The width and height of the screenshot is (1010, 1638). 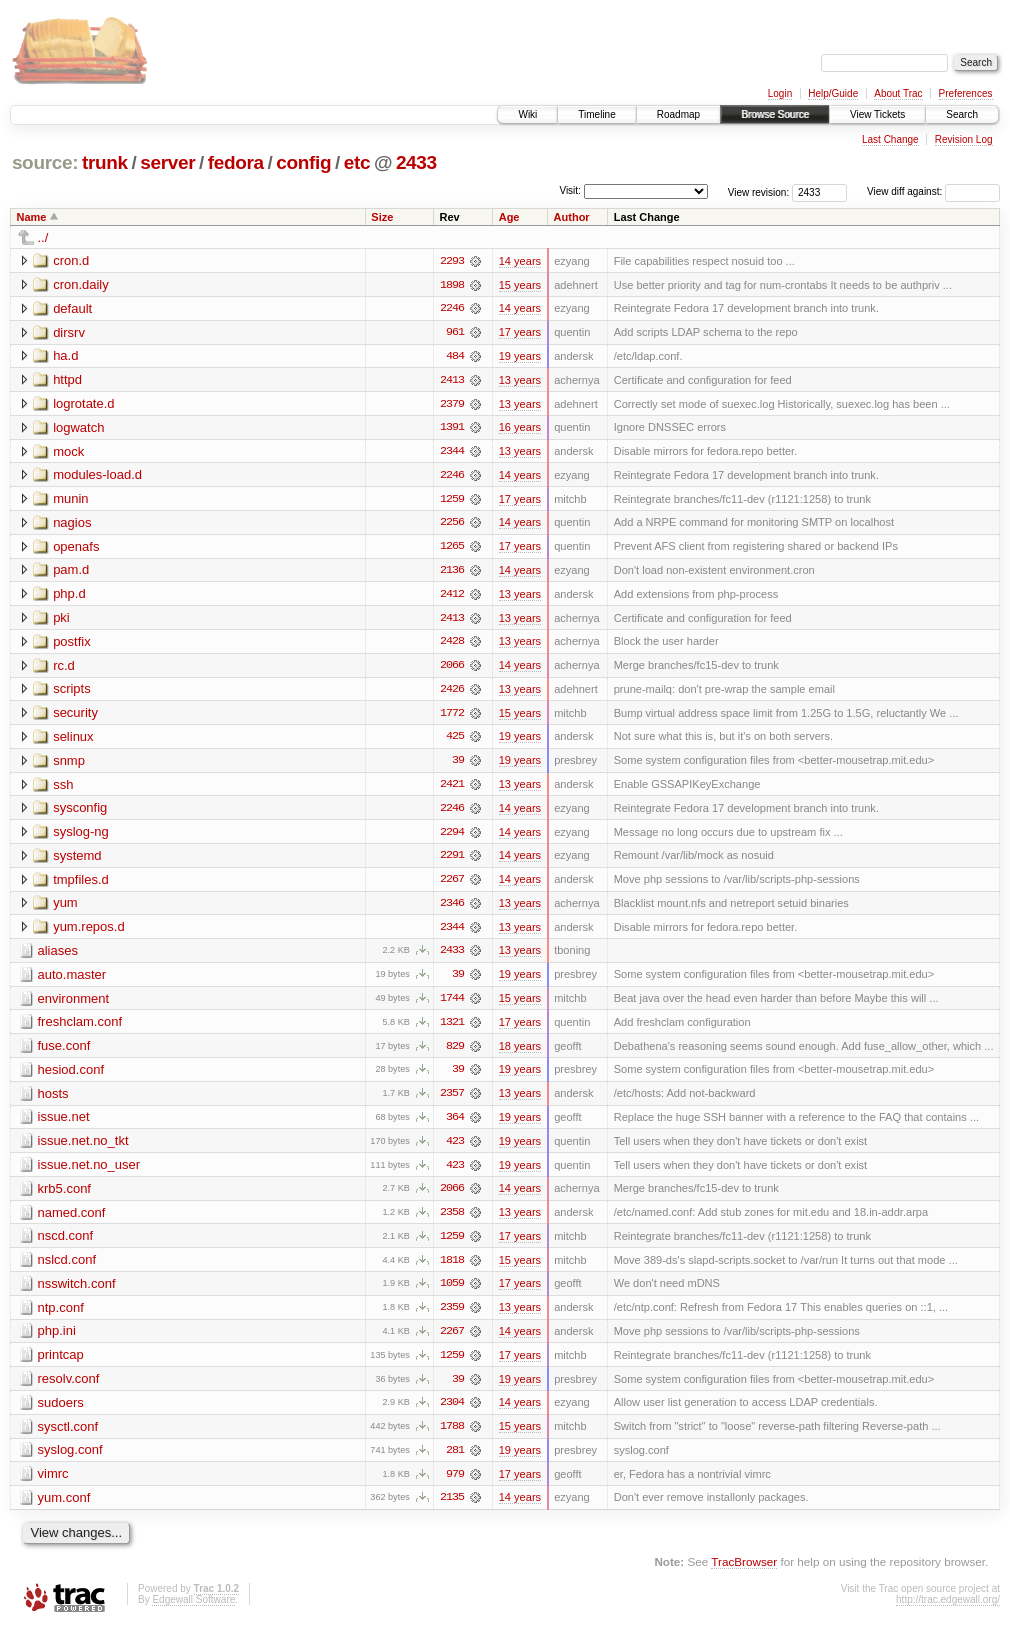 I want to click on Timeline, so click(x=596, y=114).